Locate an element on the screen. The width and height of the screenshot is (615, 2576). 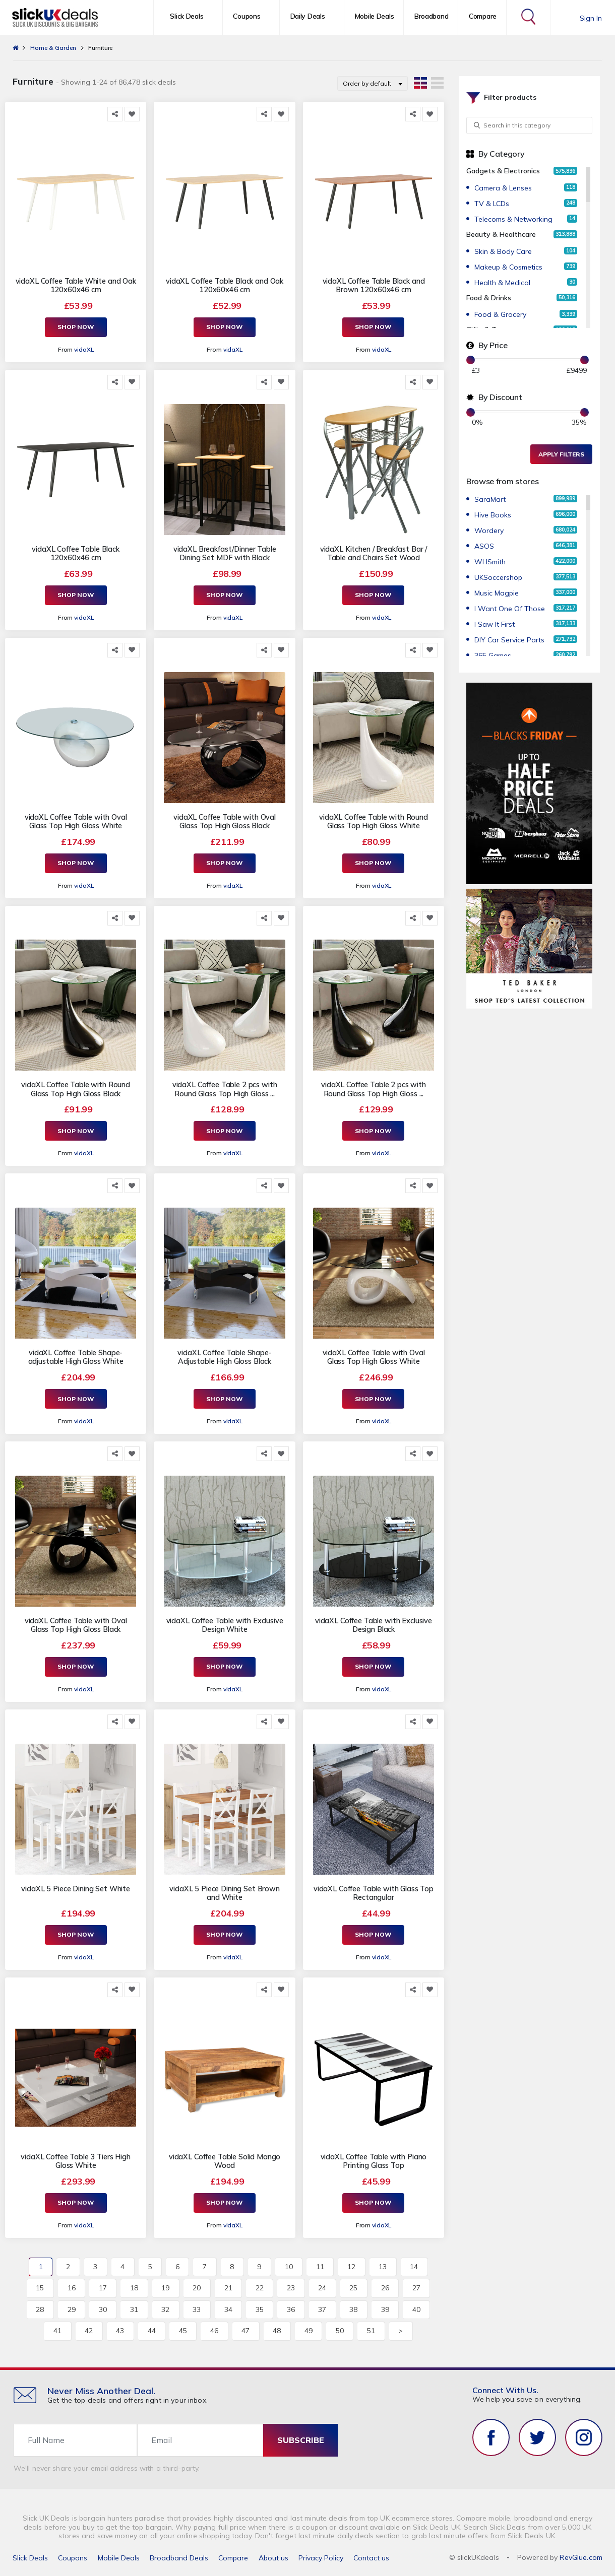
29 is located at coordinates (72, 2309).